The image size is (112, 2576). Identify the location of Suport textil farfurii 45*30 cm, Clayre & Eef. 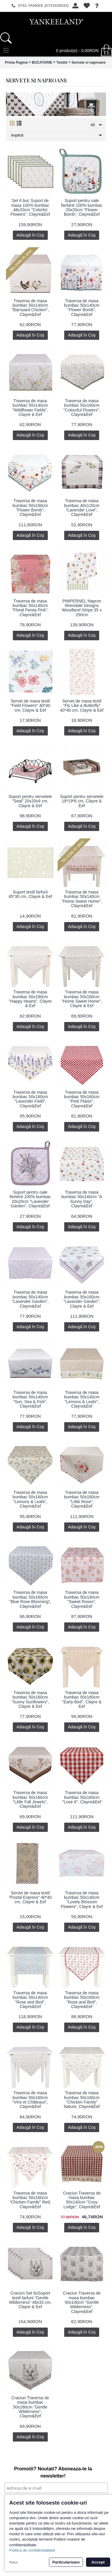
(30, 894).